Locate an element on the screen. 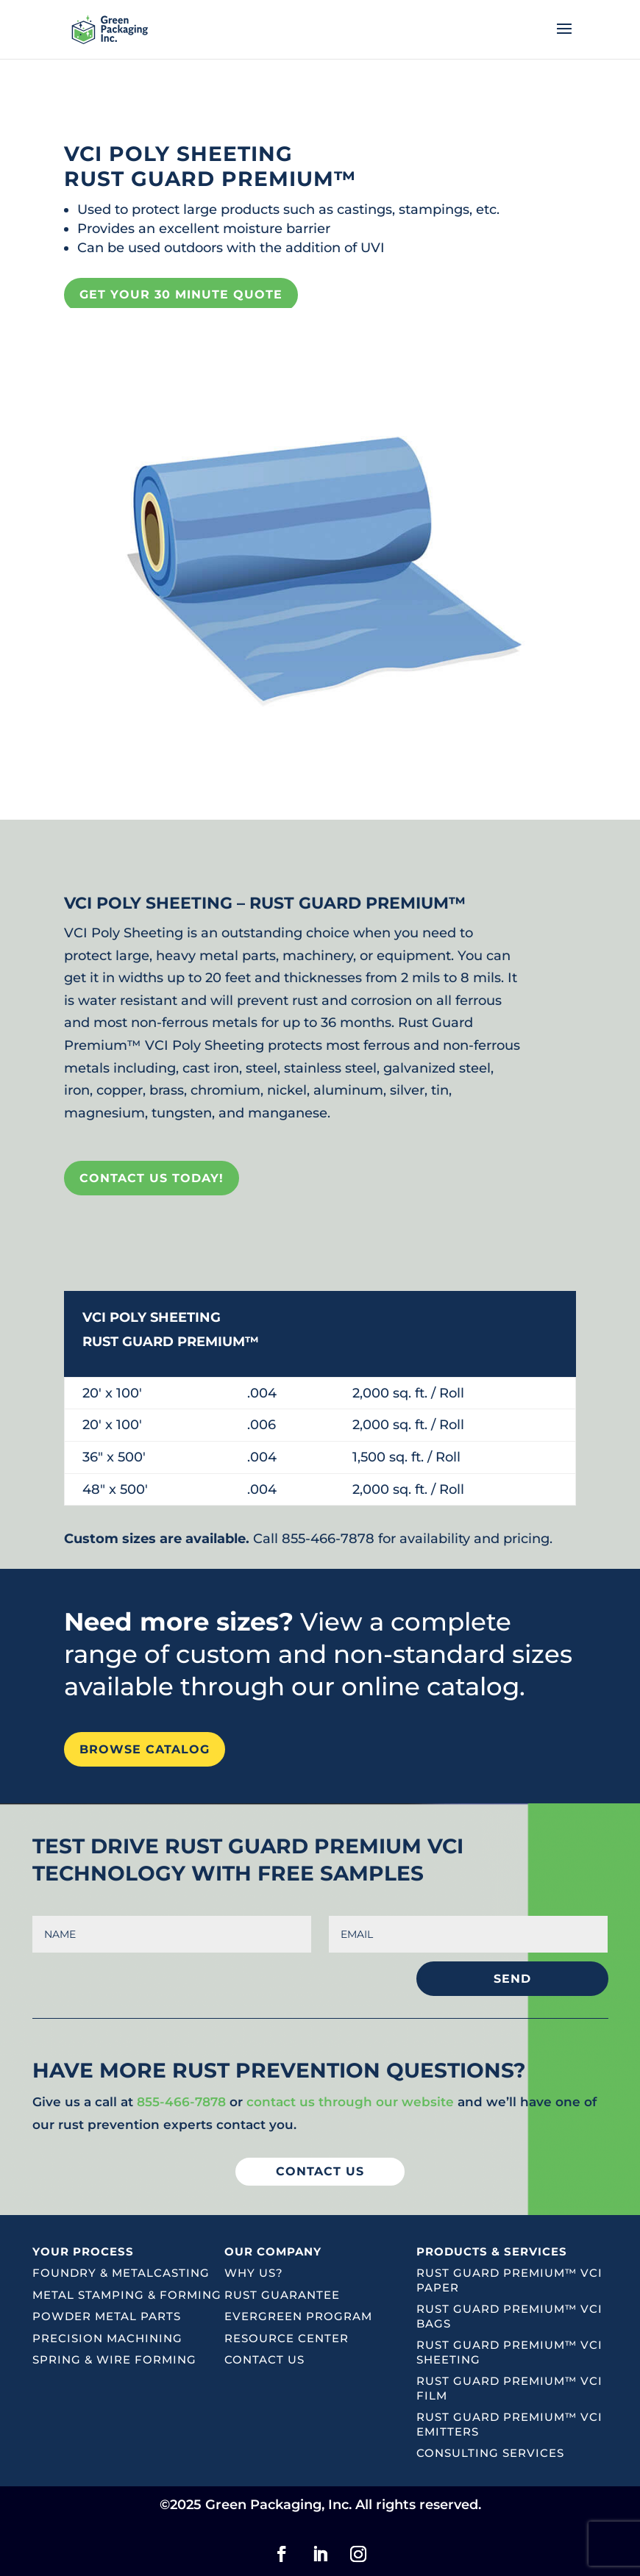 This screenshot has width=640, height=2576. Precision Machining is located at coordinates (107, 2338).